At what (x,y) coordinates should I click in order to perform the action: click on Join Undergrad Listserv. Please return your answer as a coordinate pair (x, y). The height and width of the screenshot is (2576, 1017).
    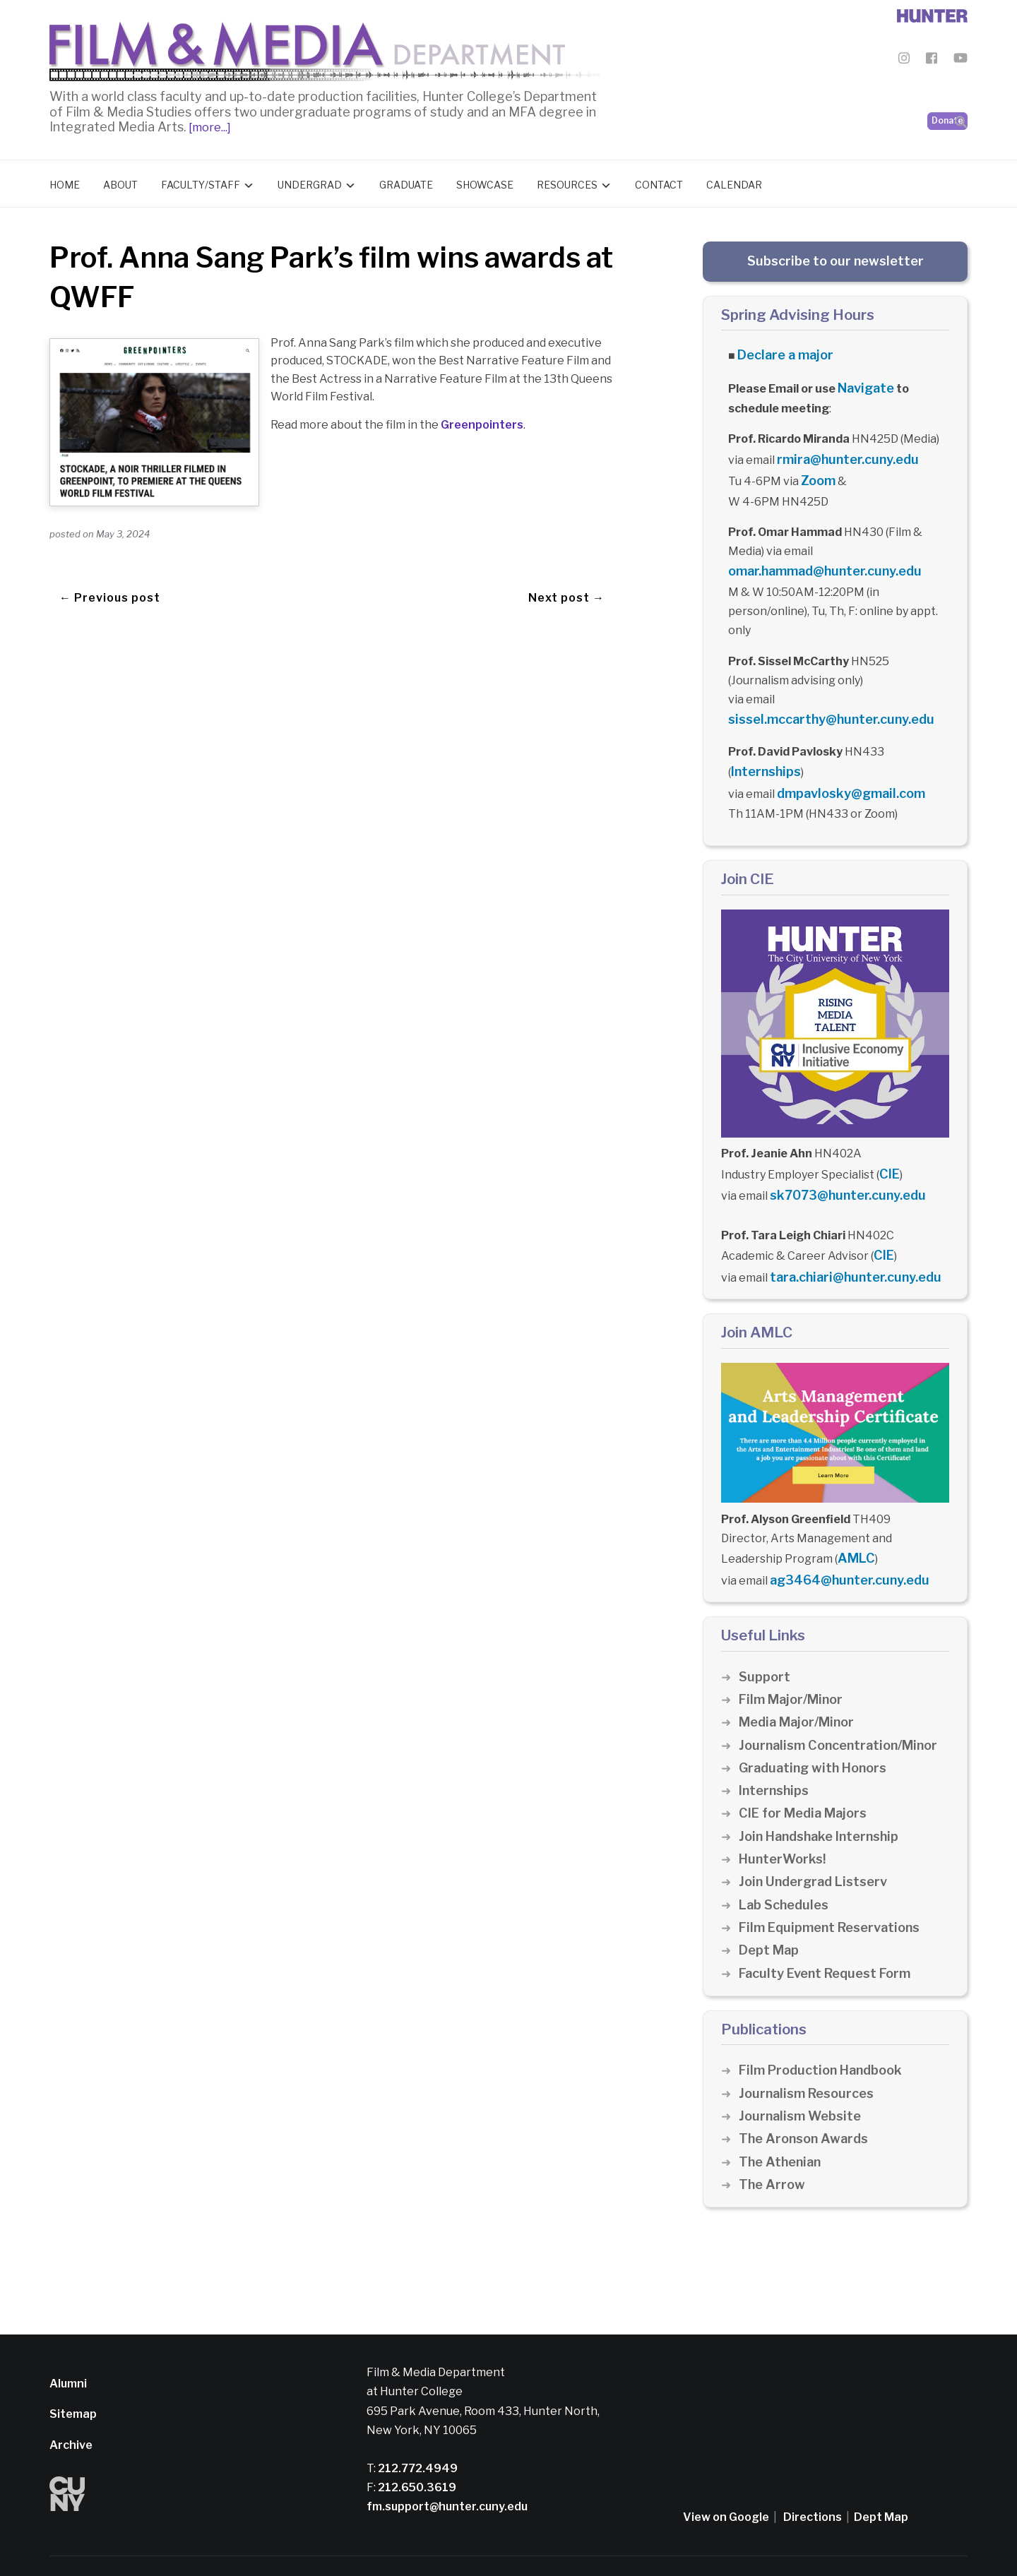
    Looking at the image, I should click on (816, 1843).